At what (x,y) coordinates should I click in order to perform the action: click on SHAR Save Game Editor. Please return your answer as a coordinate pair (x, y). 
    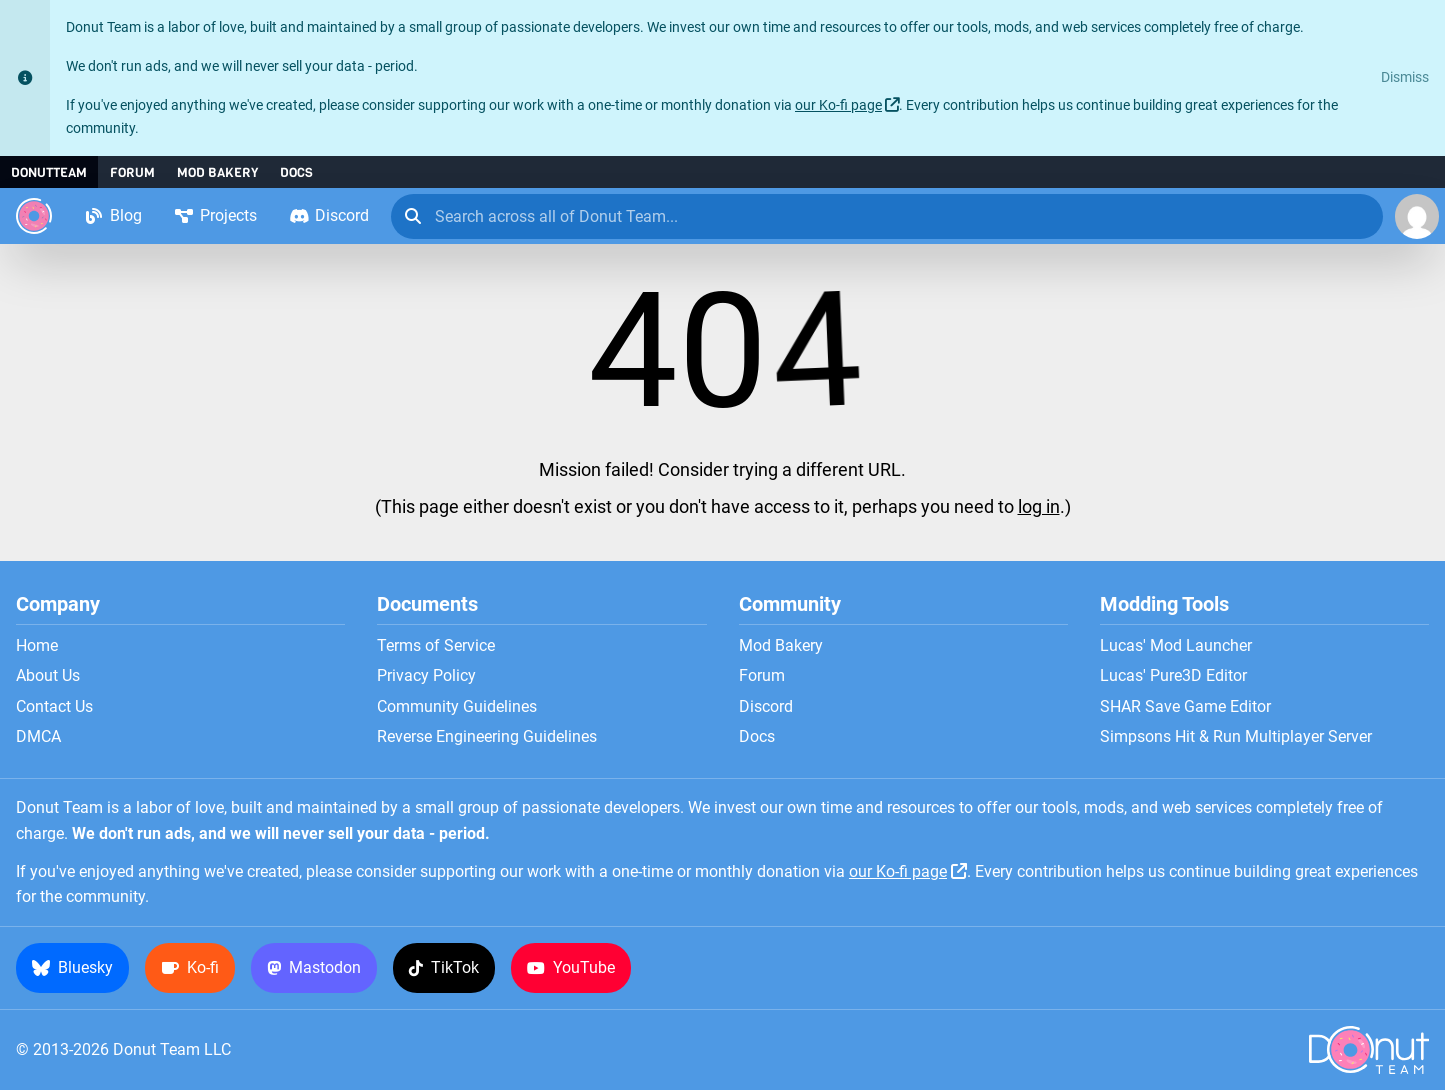
    Looking at the image, I should click on (1185, 707).